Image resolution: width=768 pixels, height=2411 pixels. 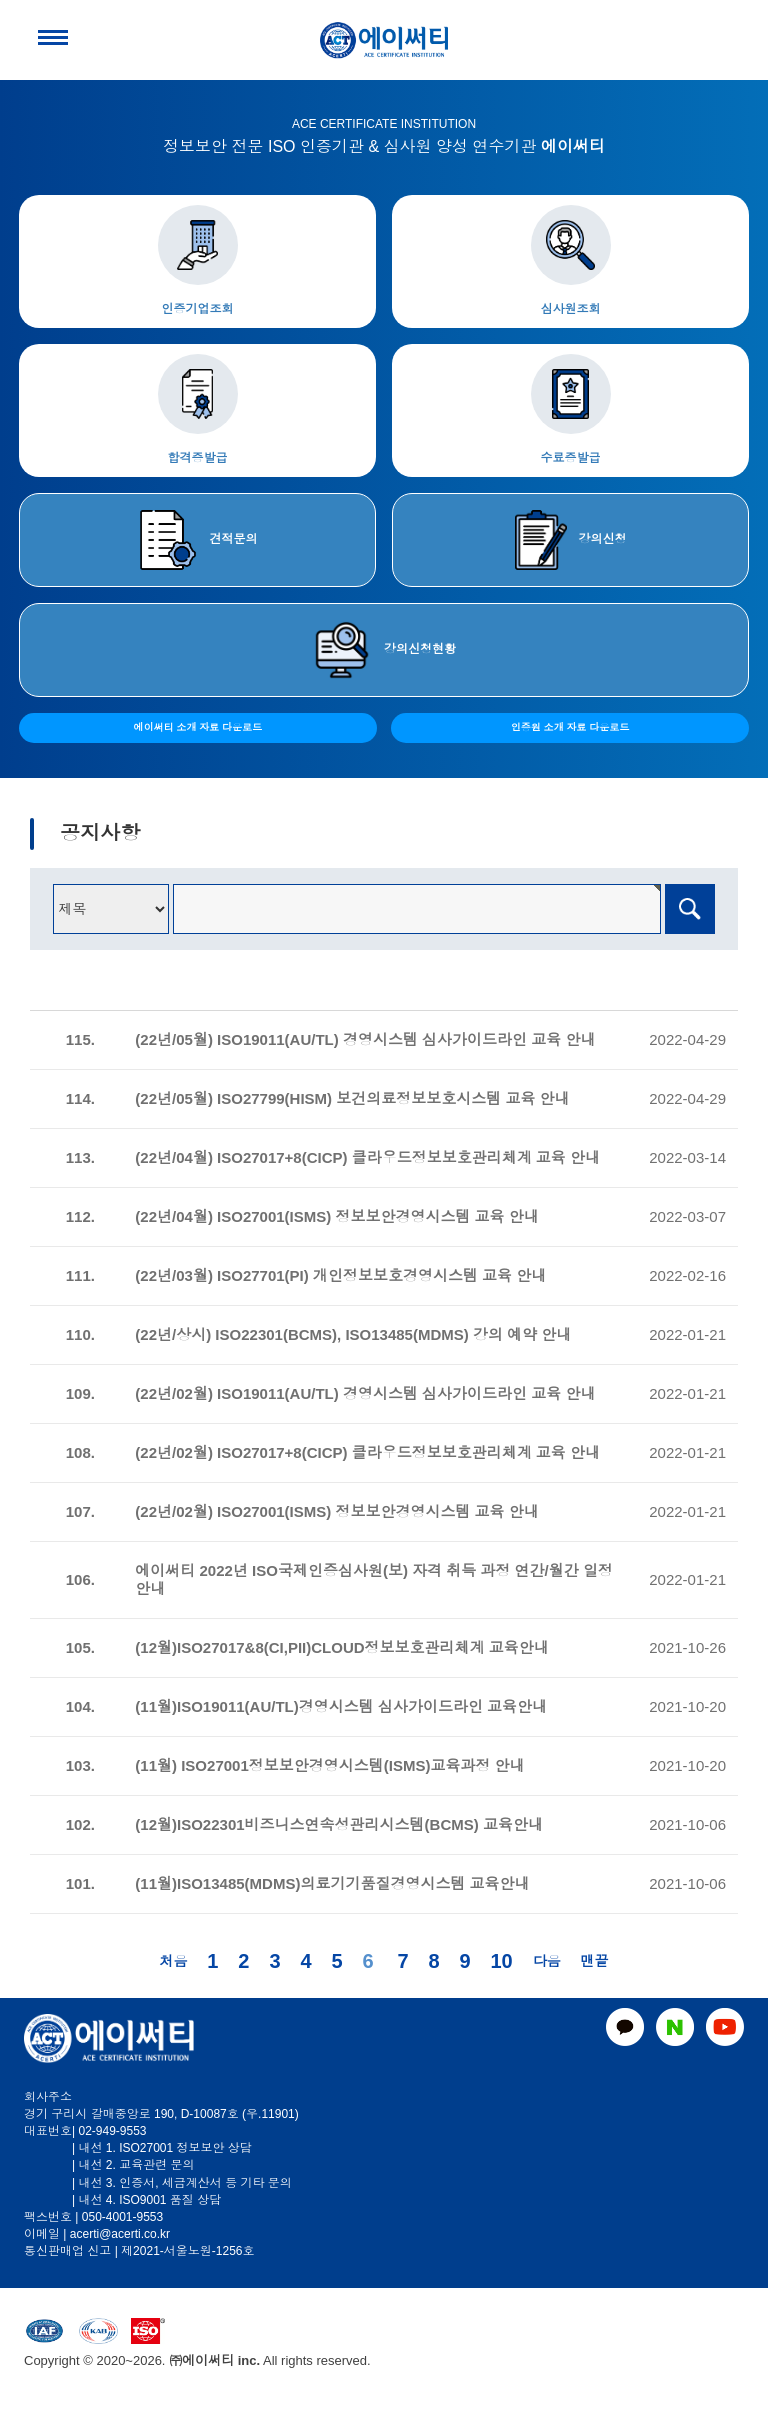 I want to click on 맨끝, so click(x=595, y=1961).